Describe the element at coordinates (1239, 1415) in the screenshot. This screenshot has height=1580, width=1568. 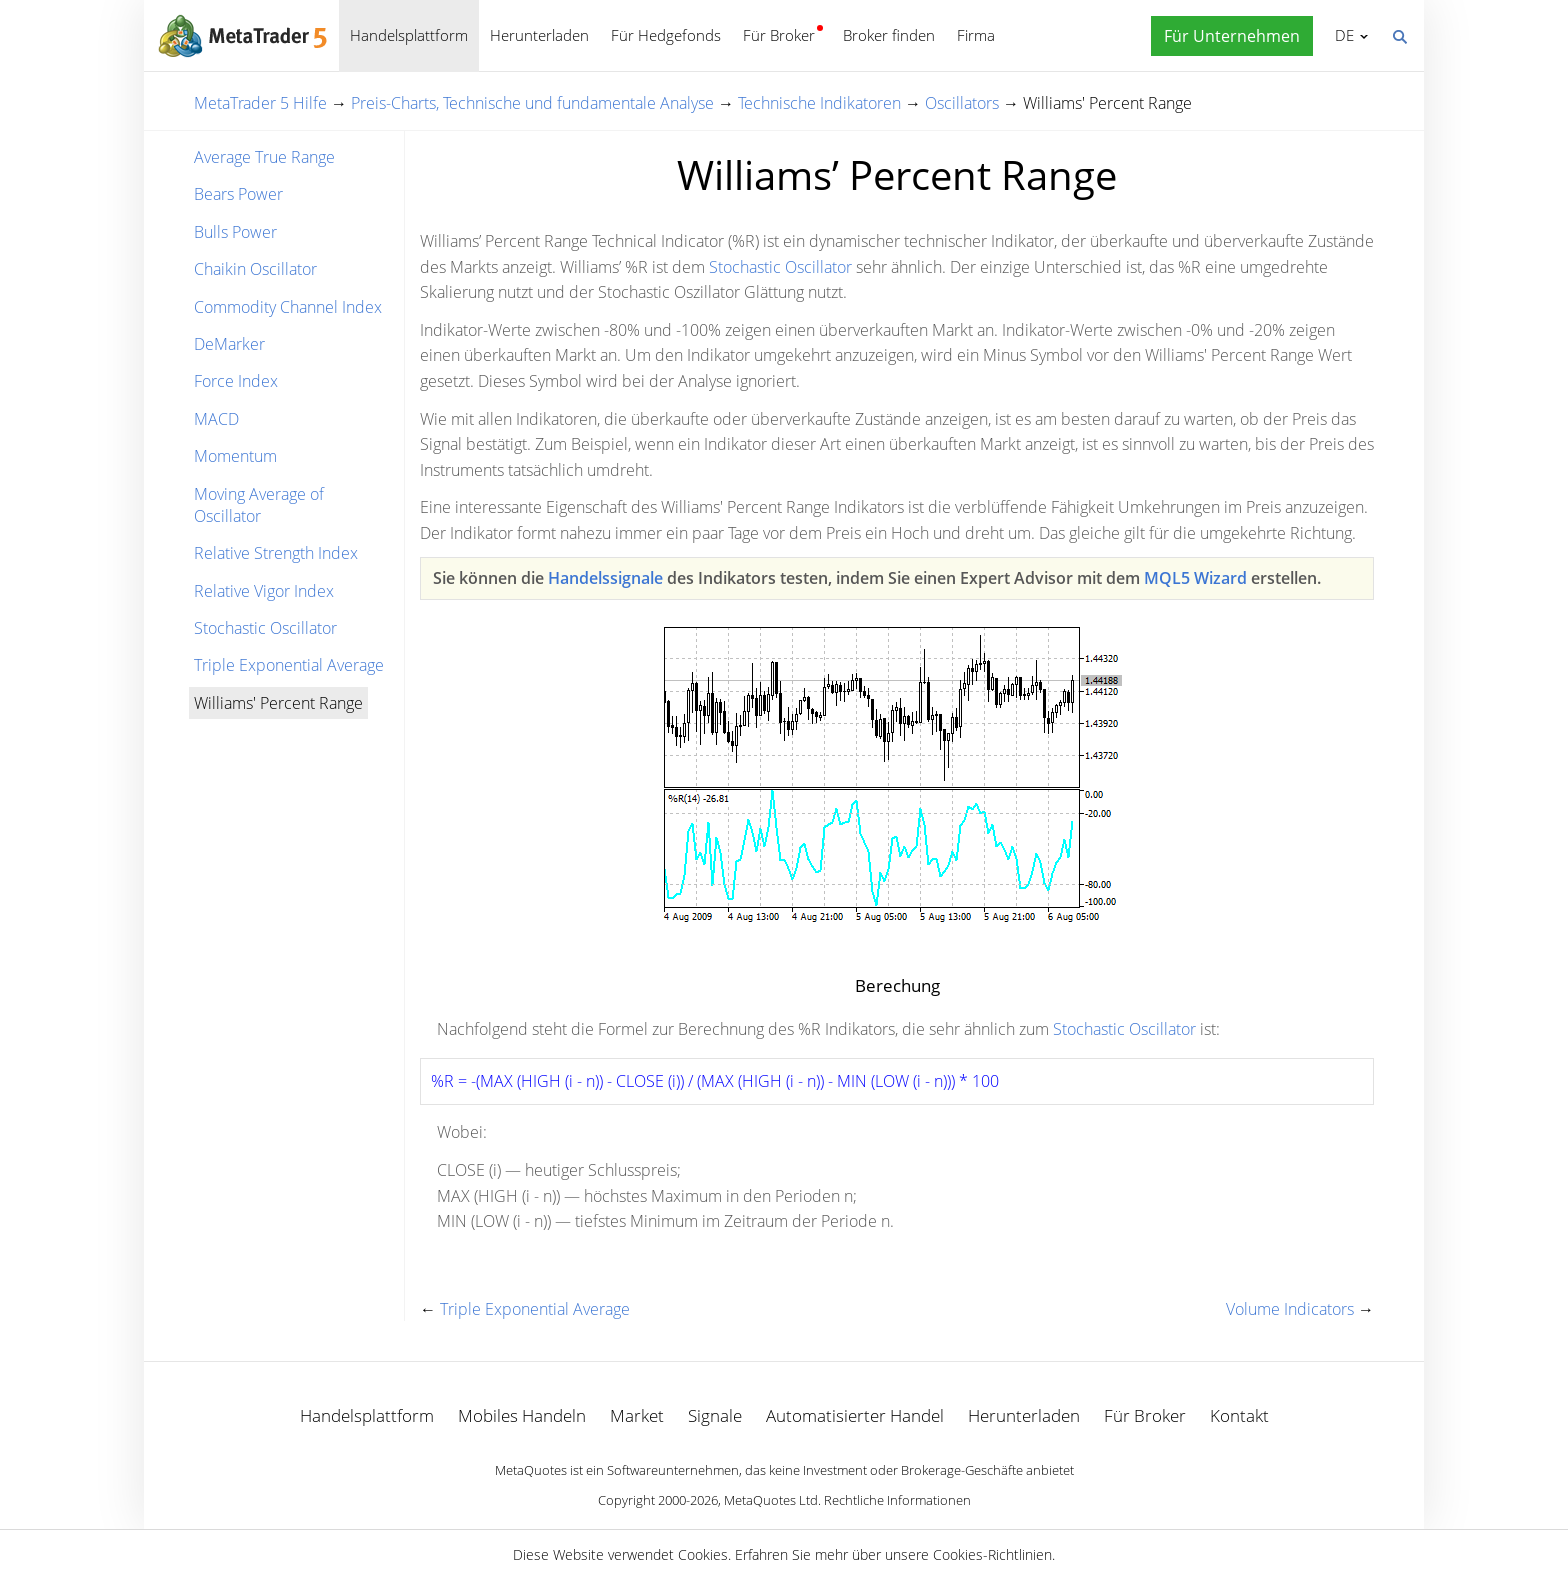
I see `Kontakt` at that location.